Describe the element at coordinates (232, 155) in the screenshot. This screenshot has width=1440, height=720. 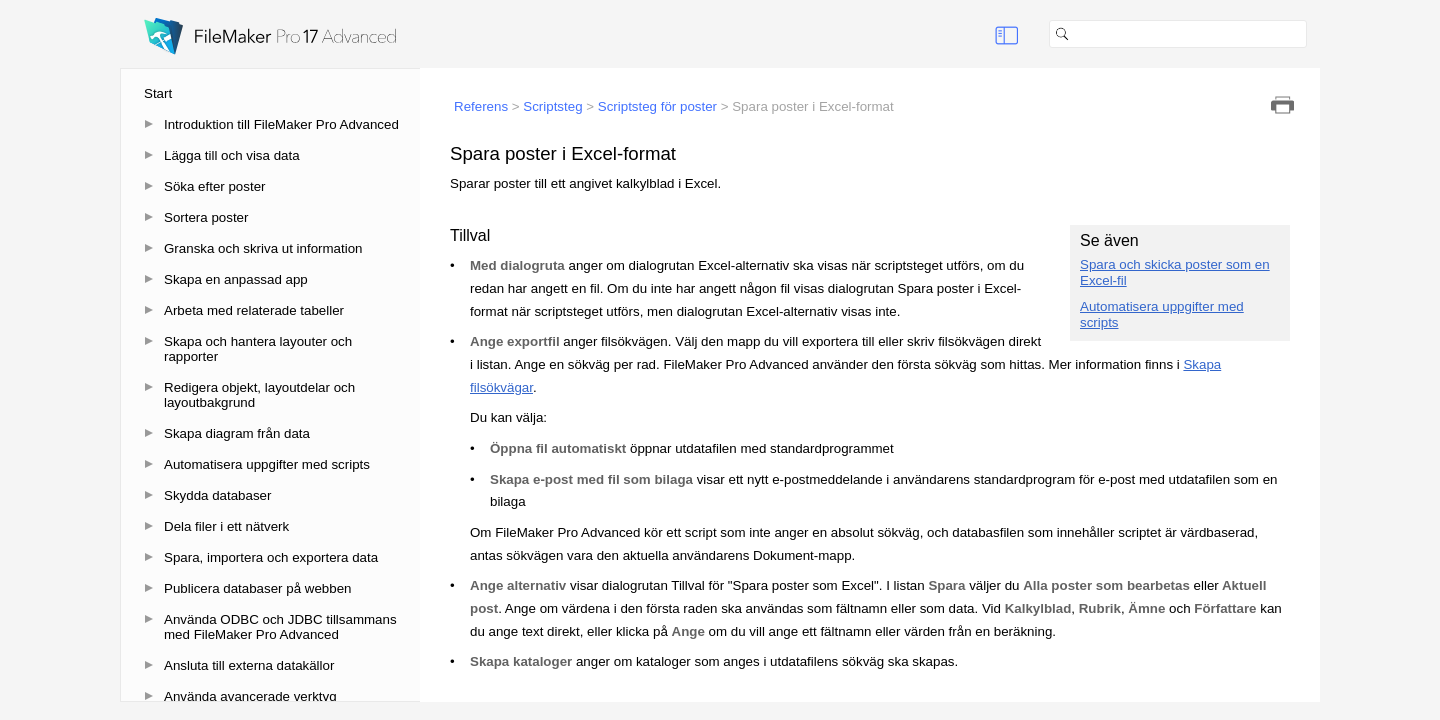
I see `Lägga till och visa data` at that location.